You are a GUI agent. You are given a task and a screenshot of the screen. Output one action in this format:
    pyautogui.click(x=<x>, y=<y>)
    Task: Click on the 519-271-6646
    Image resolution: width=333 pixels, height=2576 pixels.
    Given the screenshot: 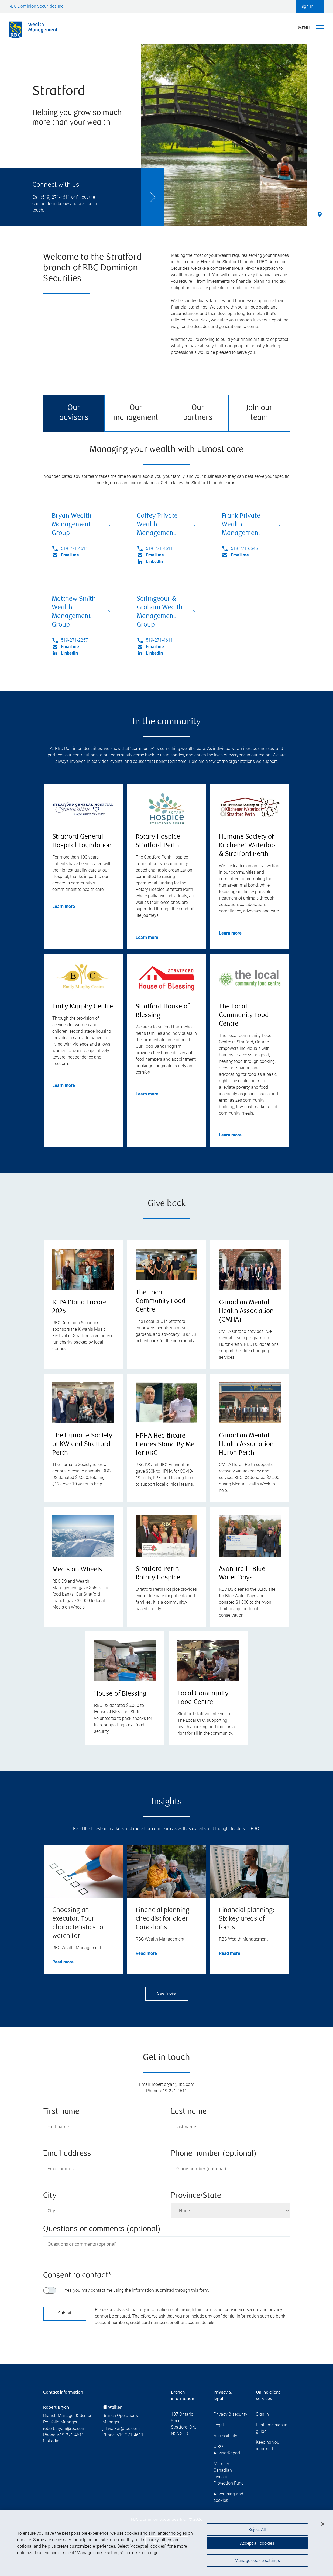 What is the action you would take?
    pyautogui.click(x=244, y=548)
    